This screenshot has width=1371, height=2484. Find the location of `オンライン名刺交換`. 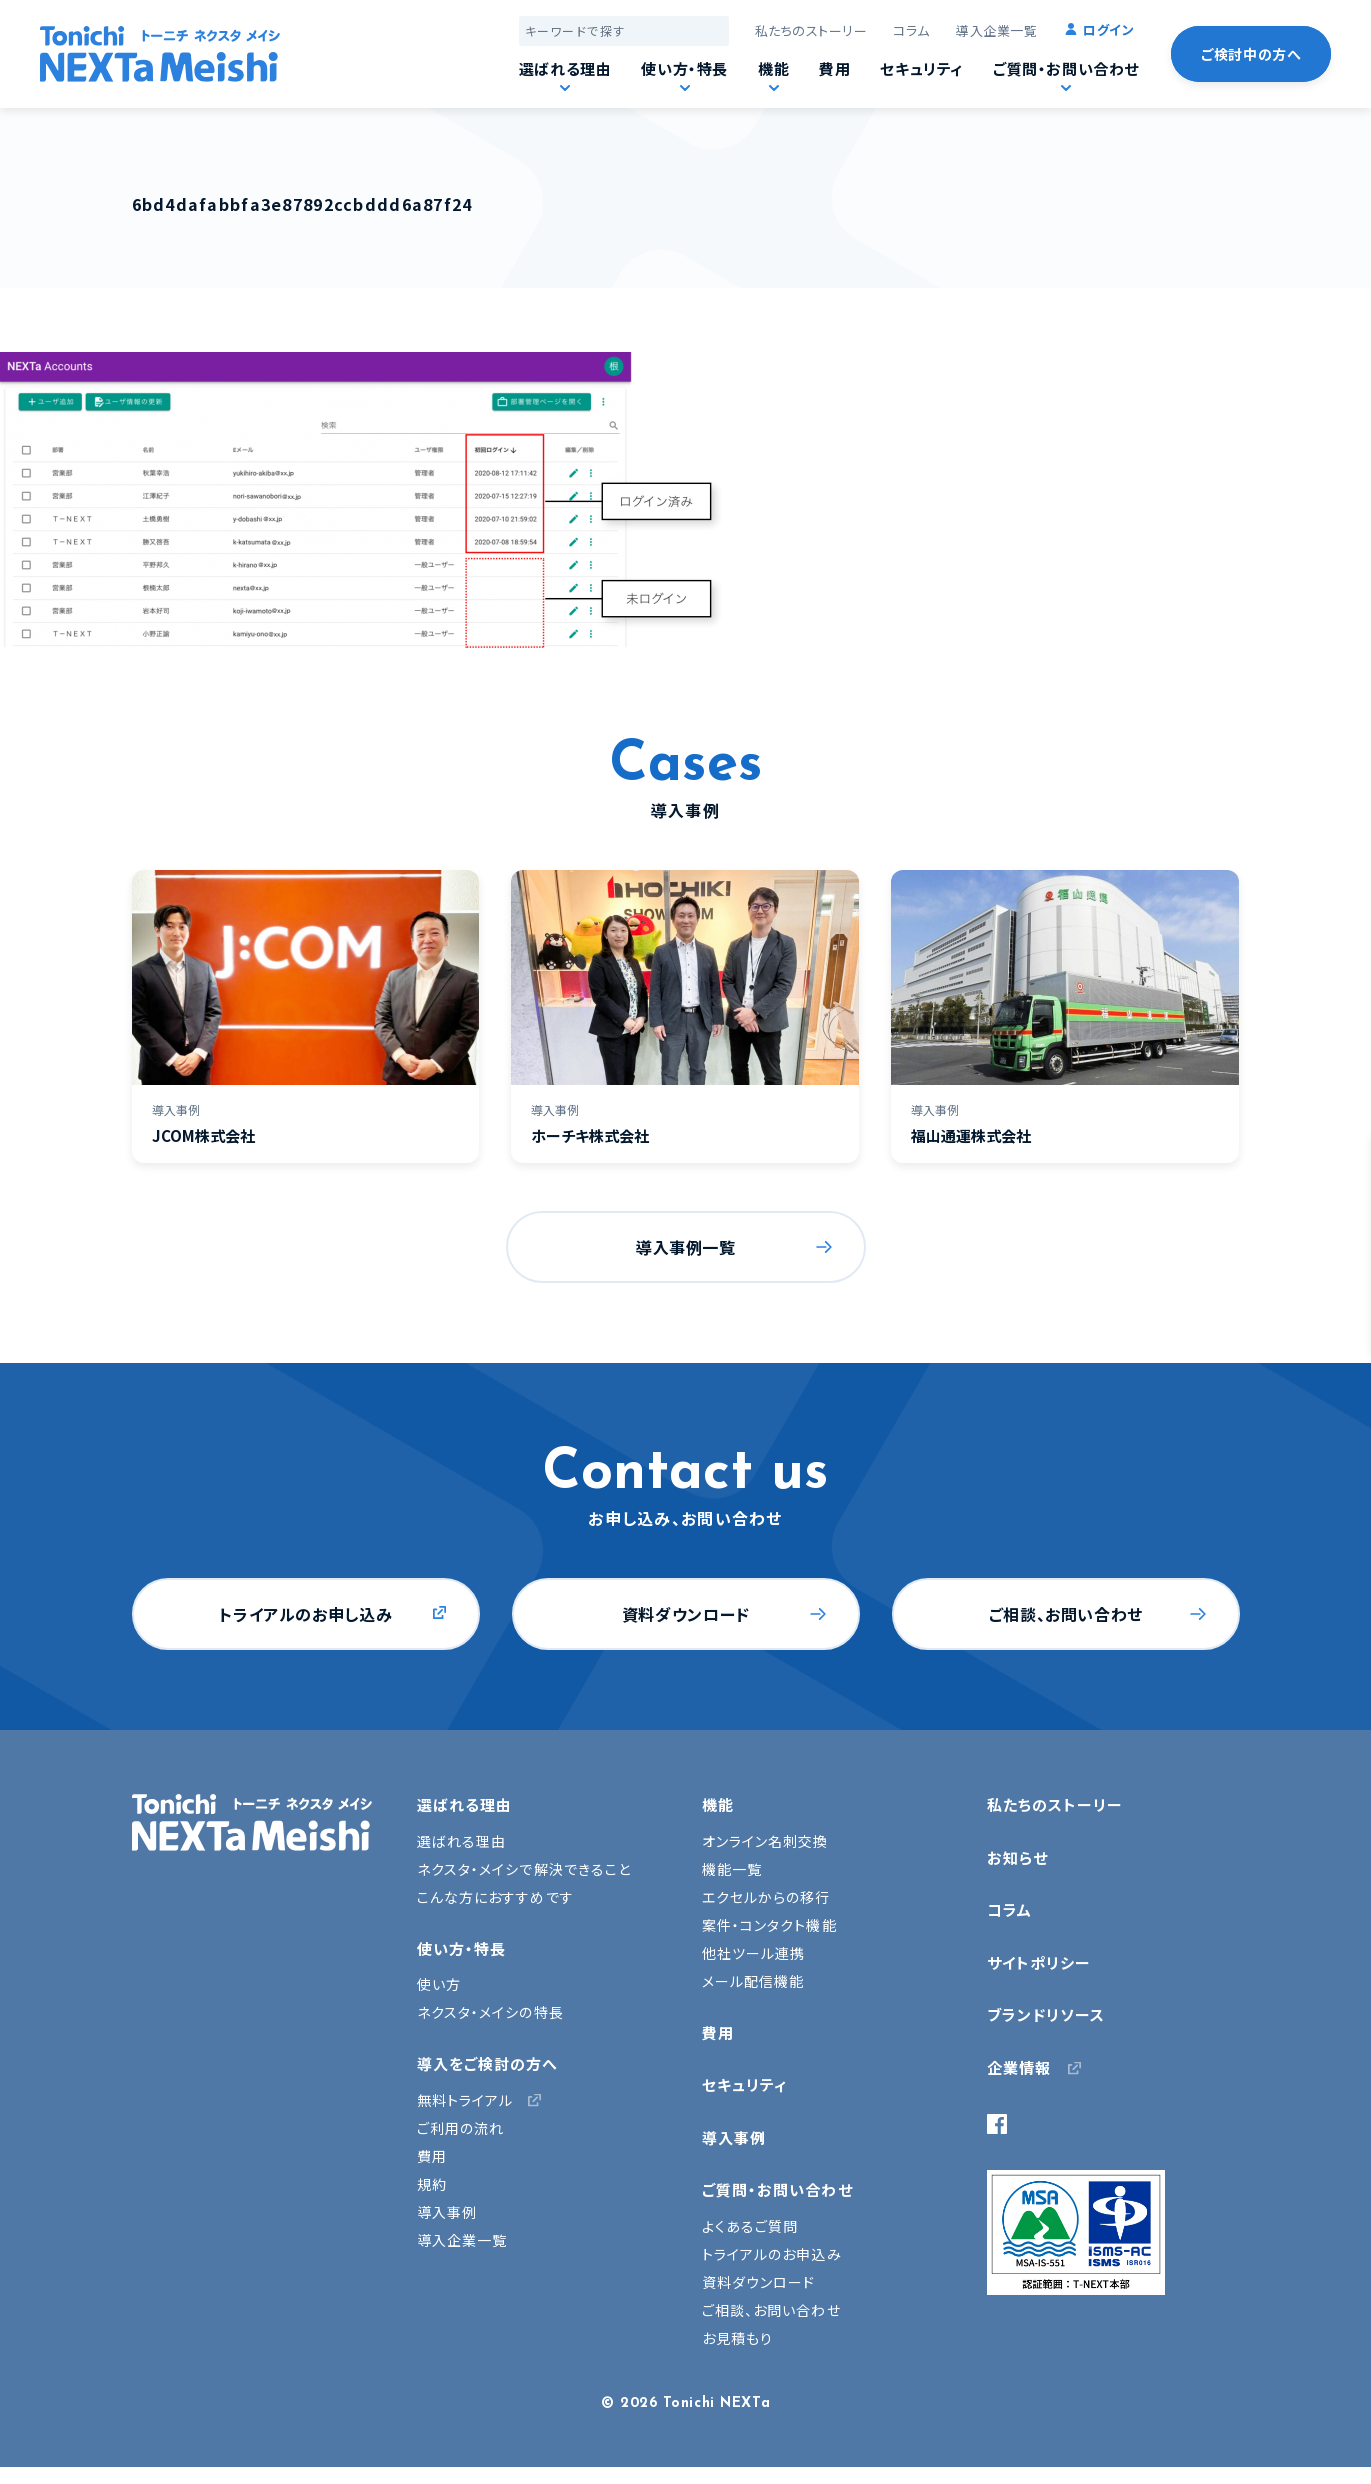

オンライン名刺交換 is located at coordinates (765, 1841).